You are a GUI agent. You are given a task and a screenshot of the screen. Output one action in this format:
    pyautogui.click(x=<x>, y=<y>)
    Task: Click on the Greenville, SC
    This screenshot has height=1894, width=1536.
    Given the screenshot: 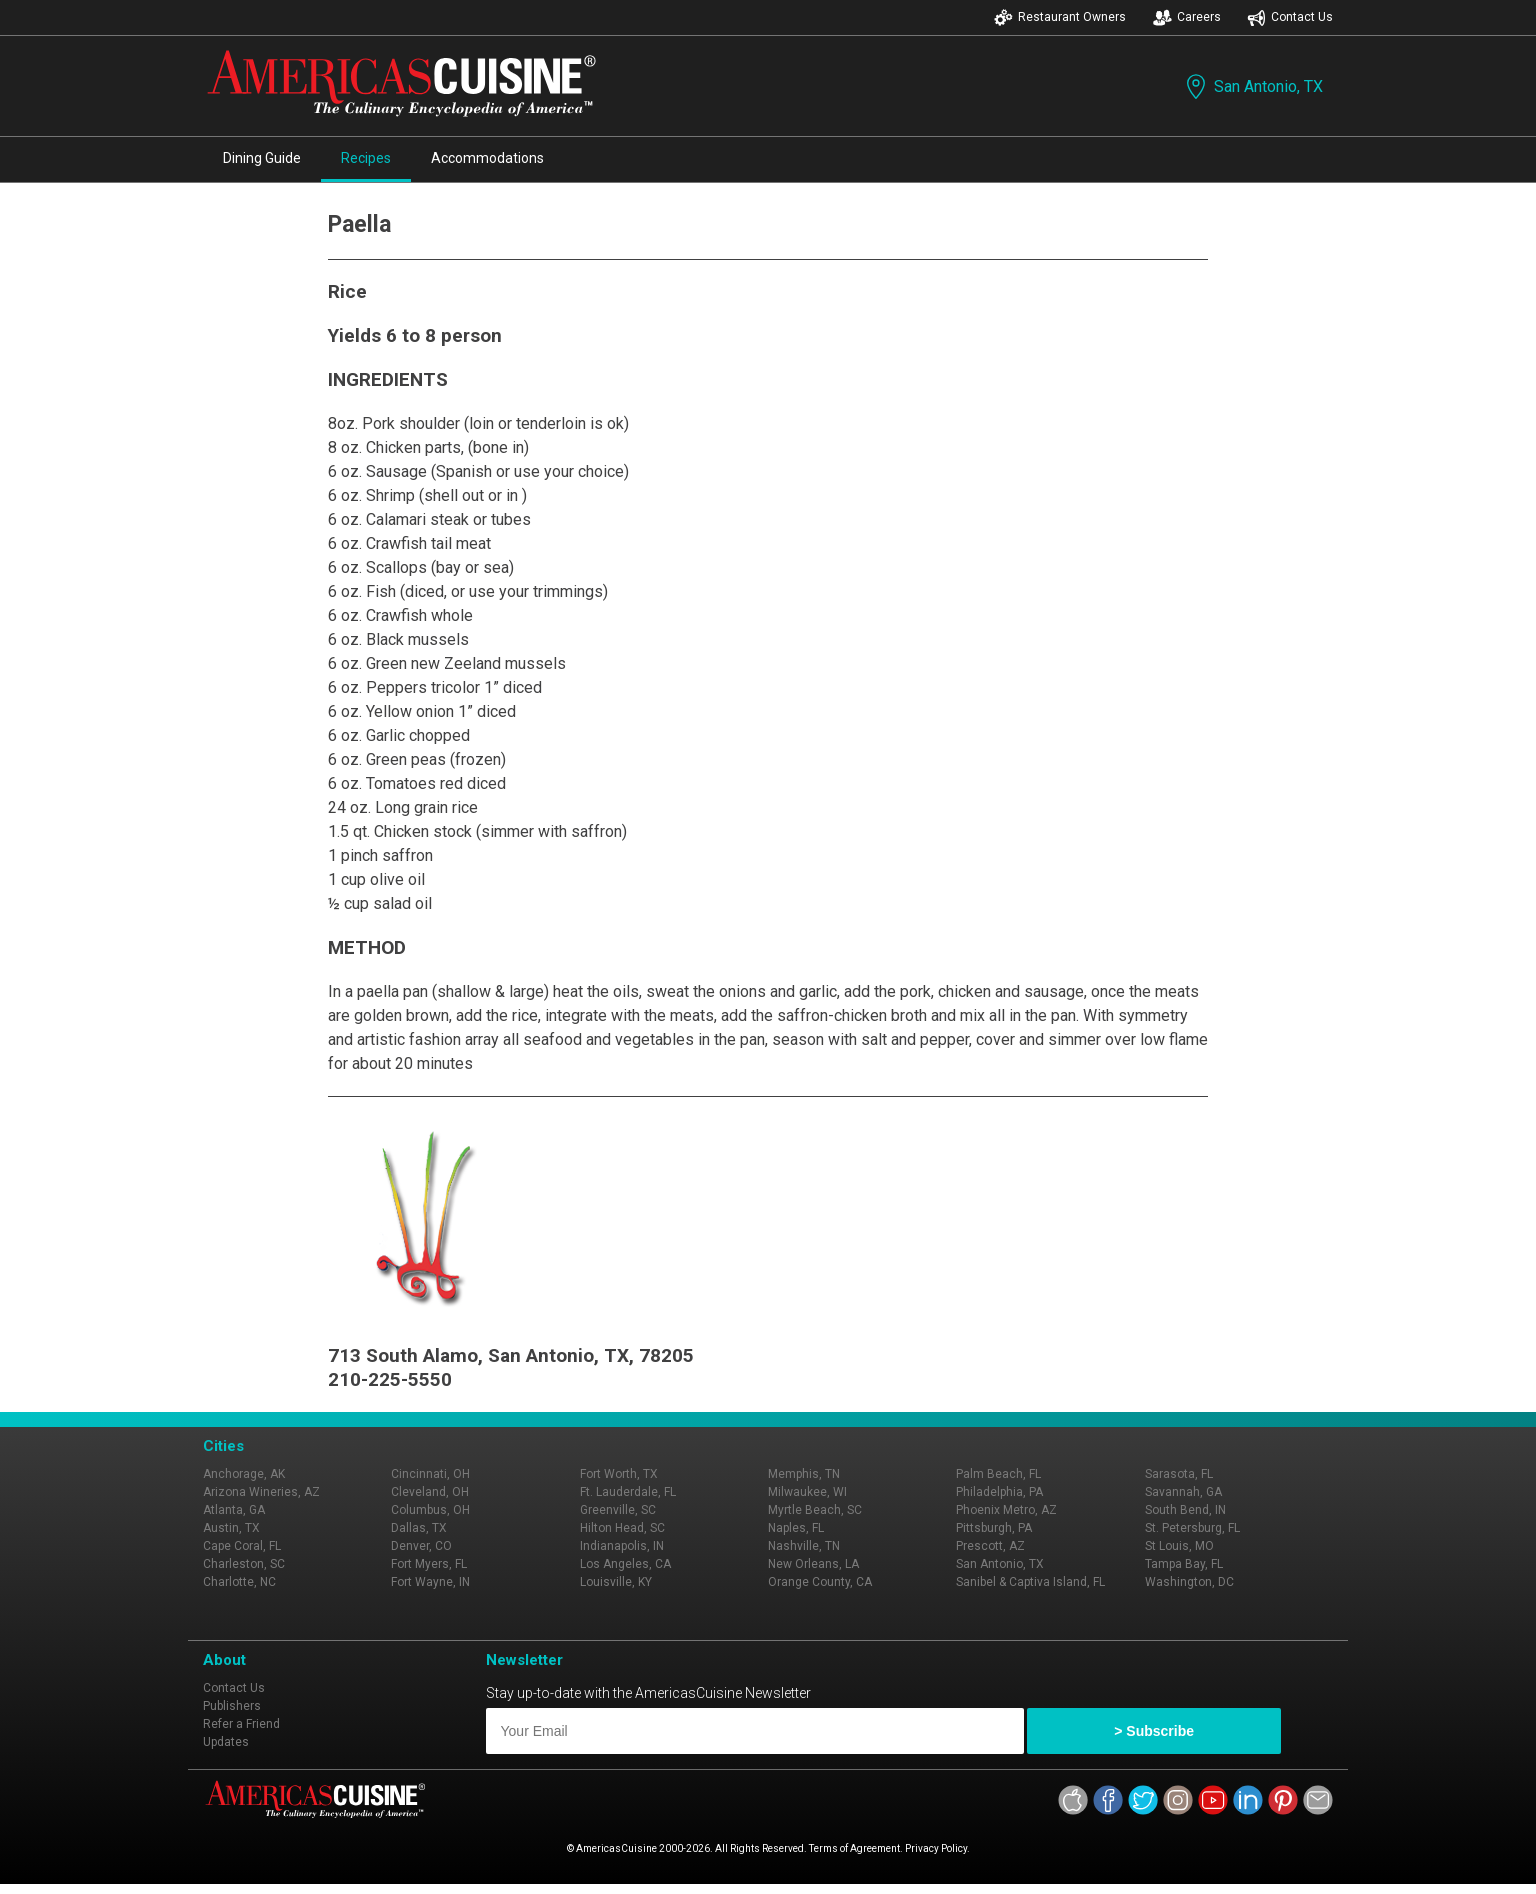 What is the action you would take?
    pyautogui.click(x=618, y=1510)
    